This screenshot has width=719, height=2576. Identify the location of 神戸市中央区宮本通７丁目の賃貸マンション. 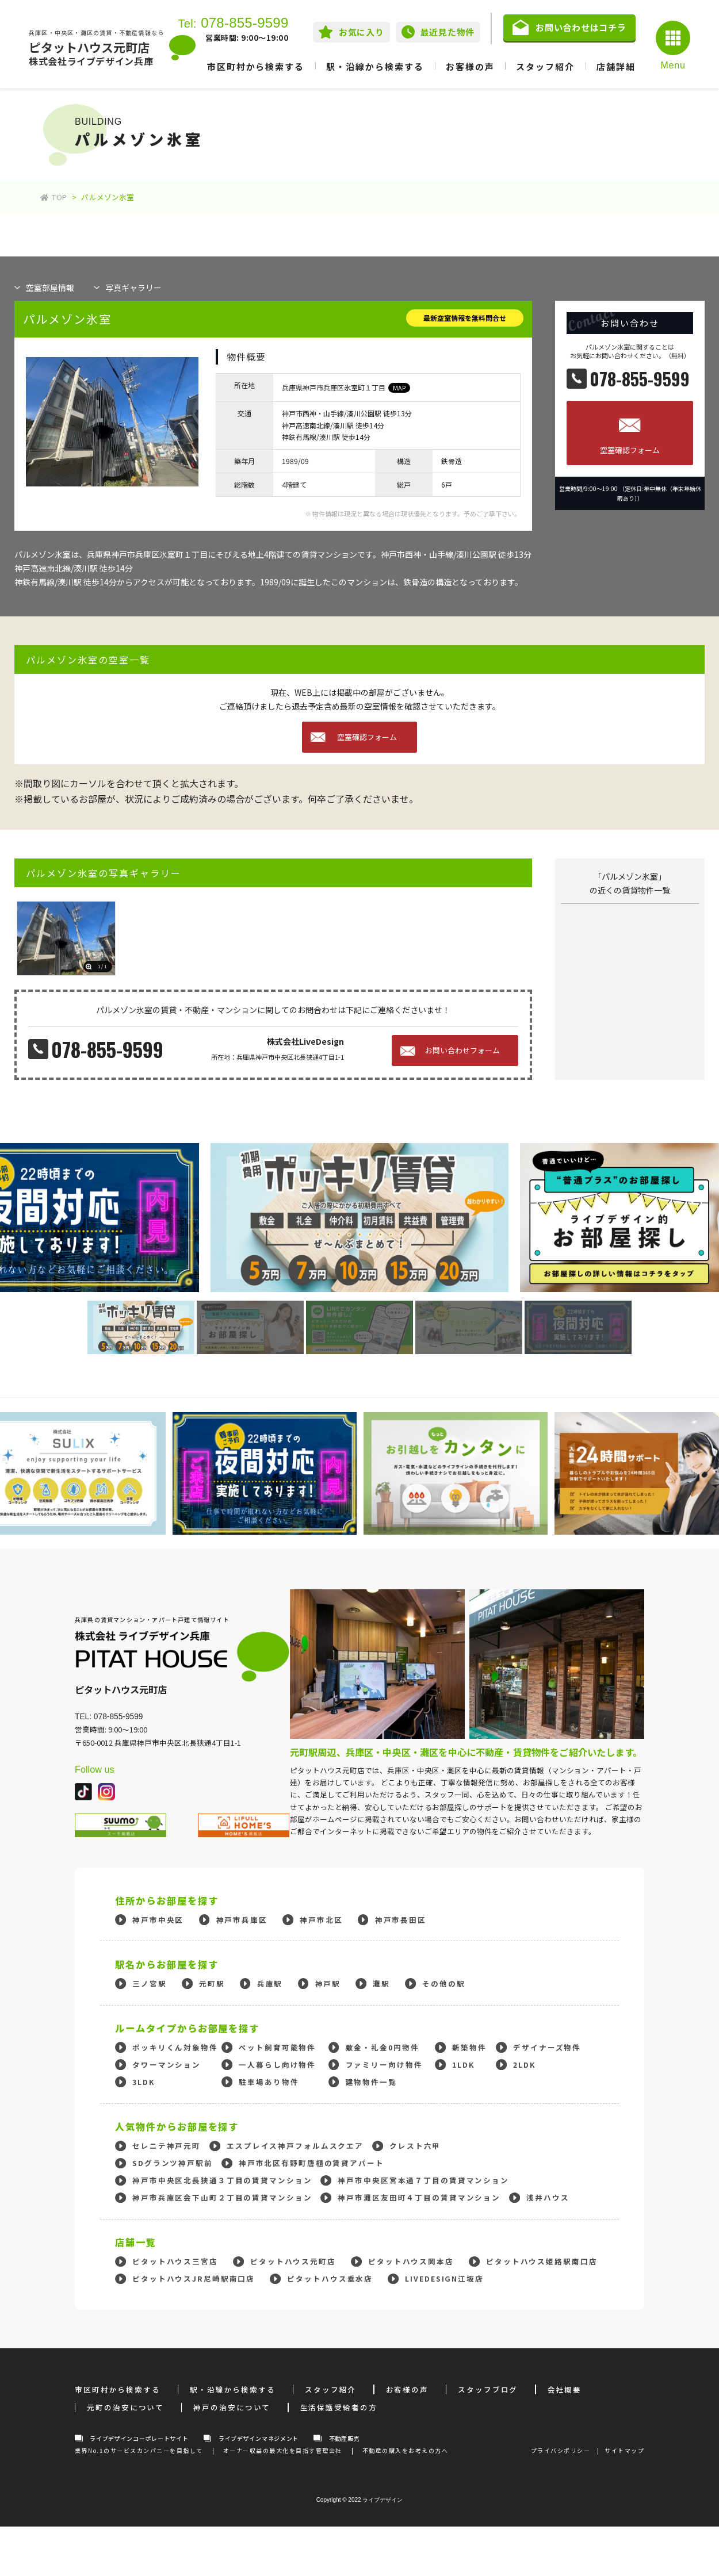
(423, 2180).